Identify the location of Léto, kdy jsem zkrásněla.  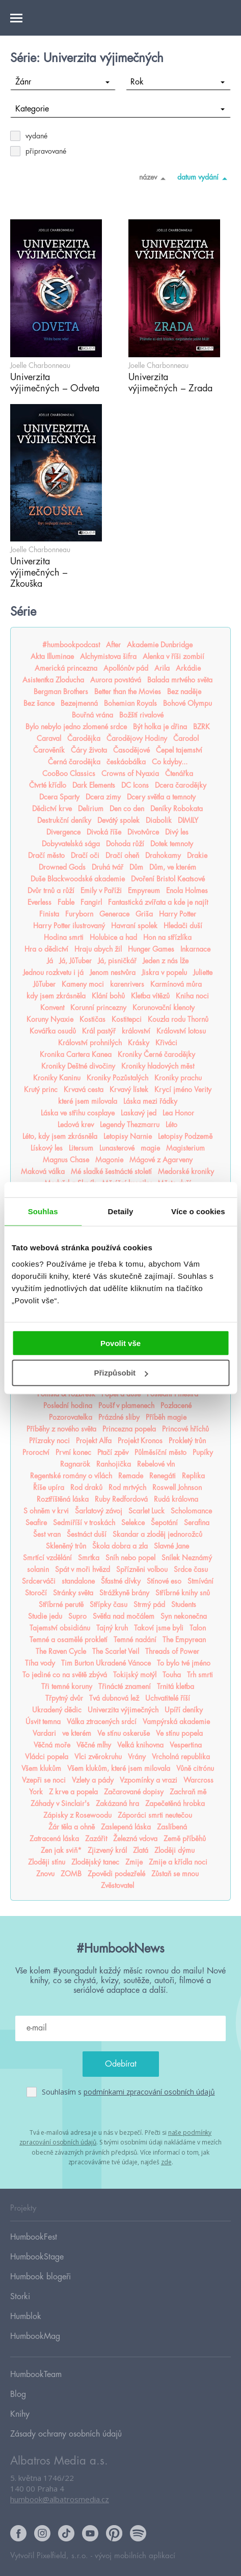
(59, 1136).